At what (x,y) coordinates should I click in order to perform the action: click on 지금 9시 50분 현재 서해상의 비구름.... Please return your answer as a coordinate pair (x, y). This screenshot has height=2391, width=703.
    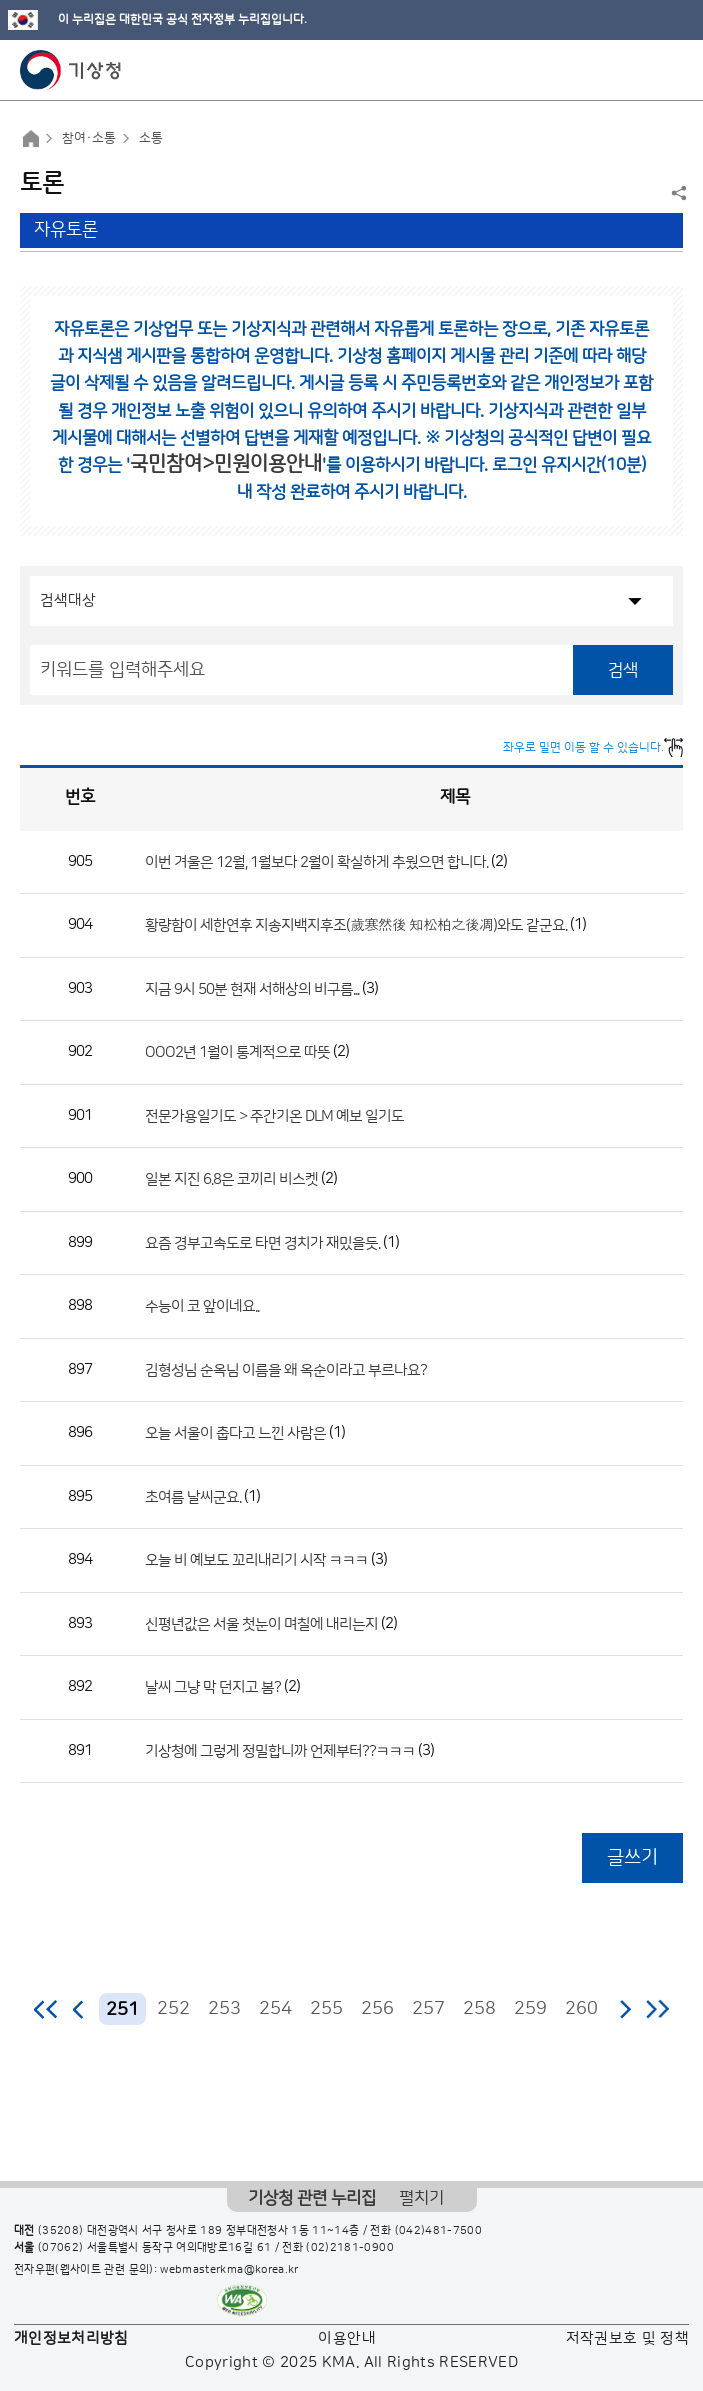
    Looking at the image, I should click on (252, 988).